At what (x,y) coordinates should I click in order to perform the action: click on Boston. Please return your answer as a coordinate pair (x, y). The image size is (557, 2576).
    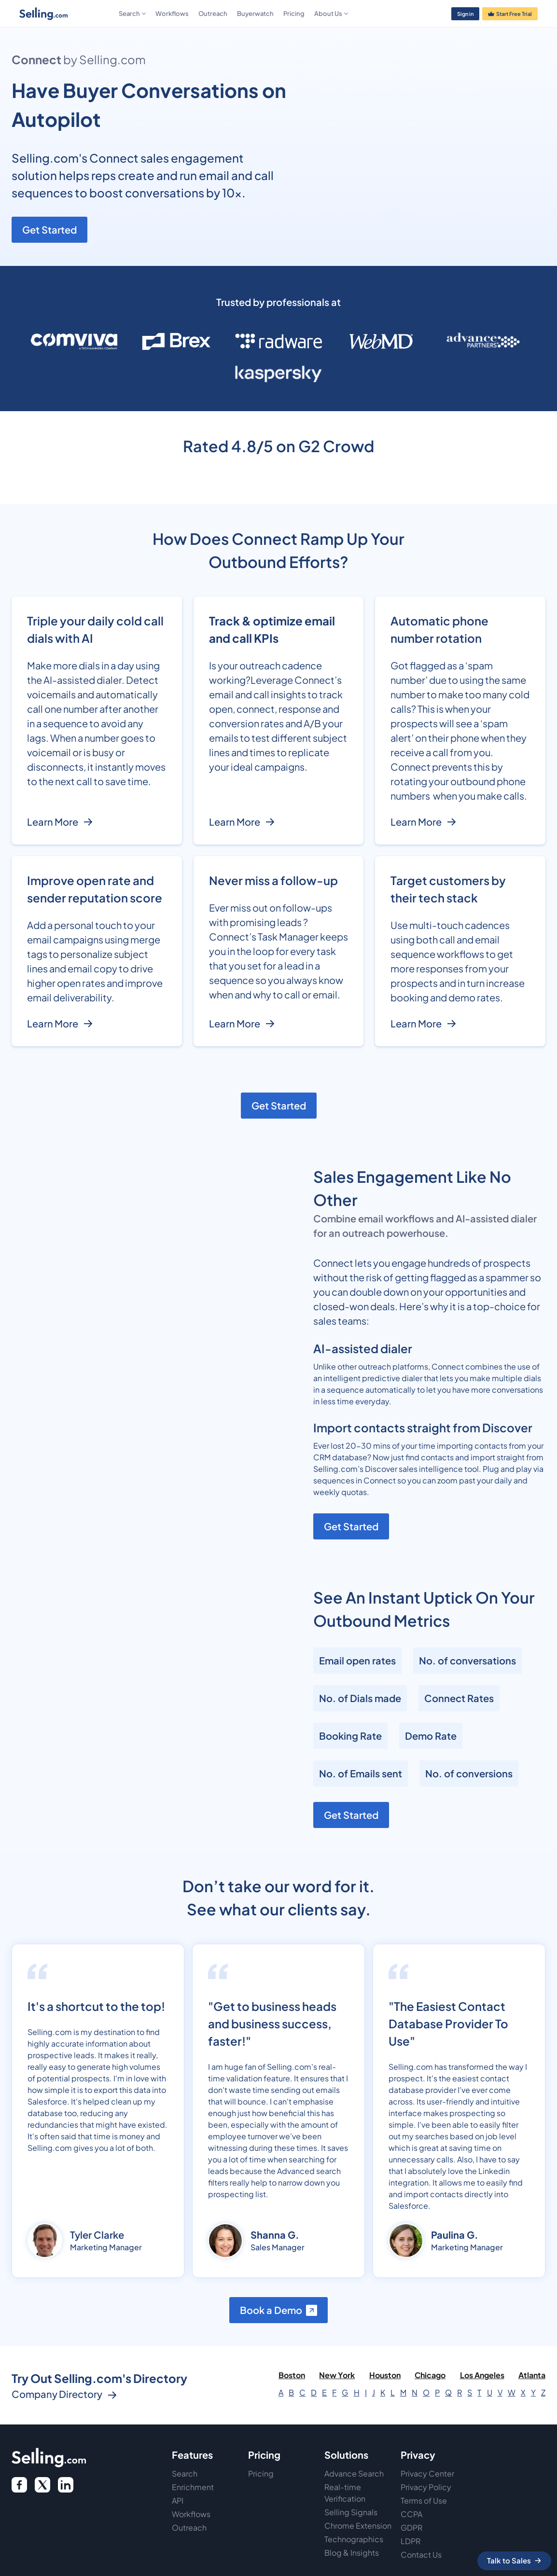
    Looking at the image, I should click on (291, 2375).